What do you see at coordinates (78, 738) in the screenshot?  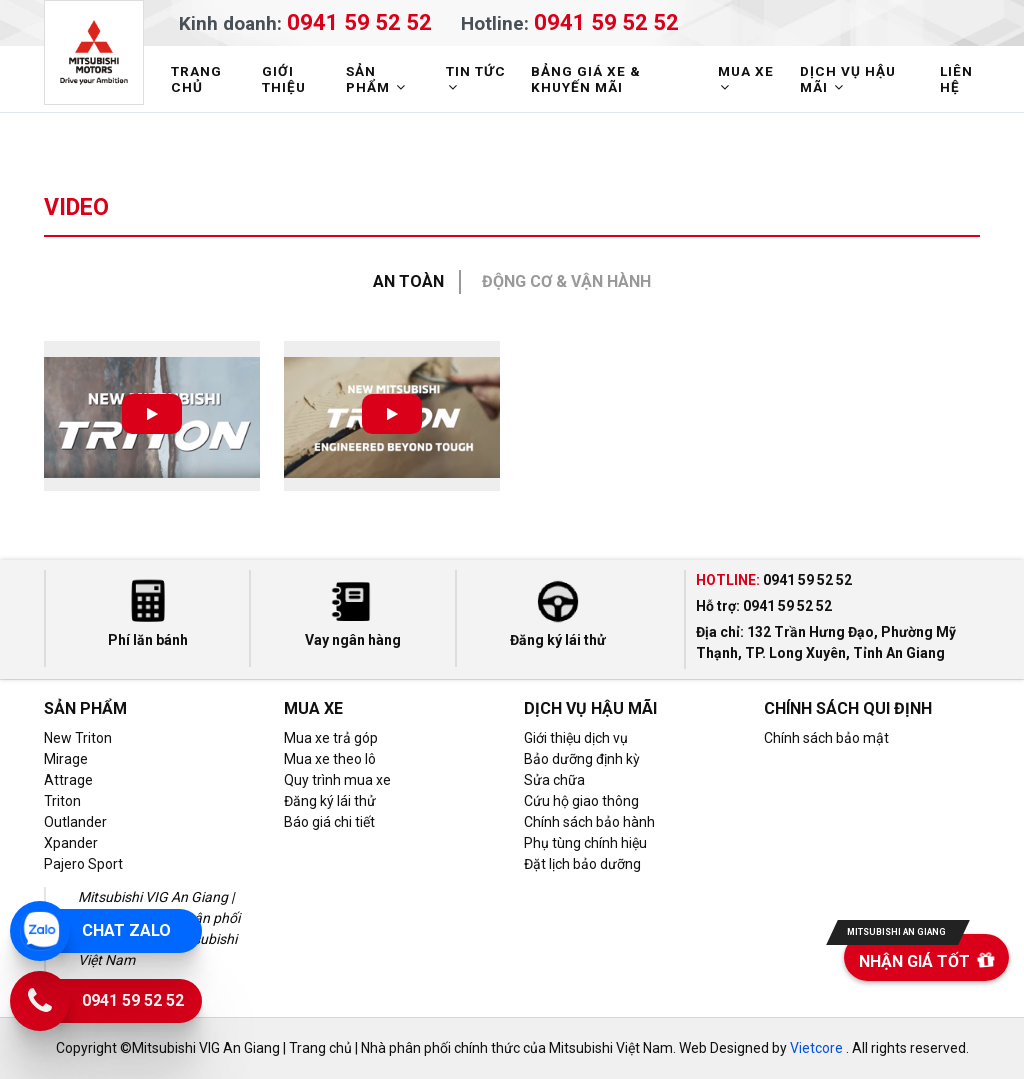 I see `New Triton` at bounding box center [78, 738].